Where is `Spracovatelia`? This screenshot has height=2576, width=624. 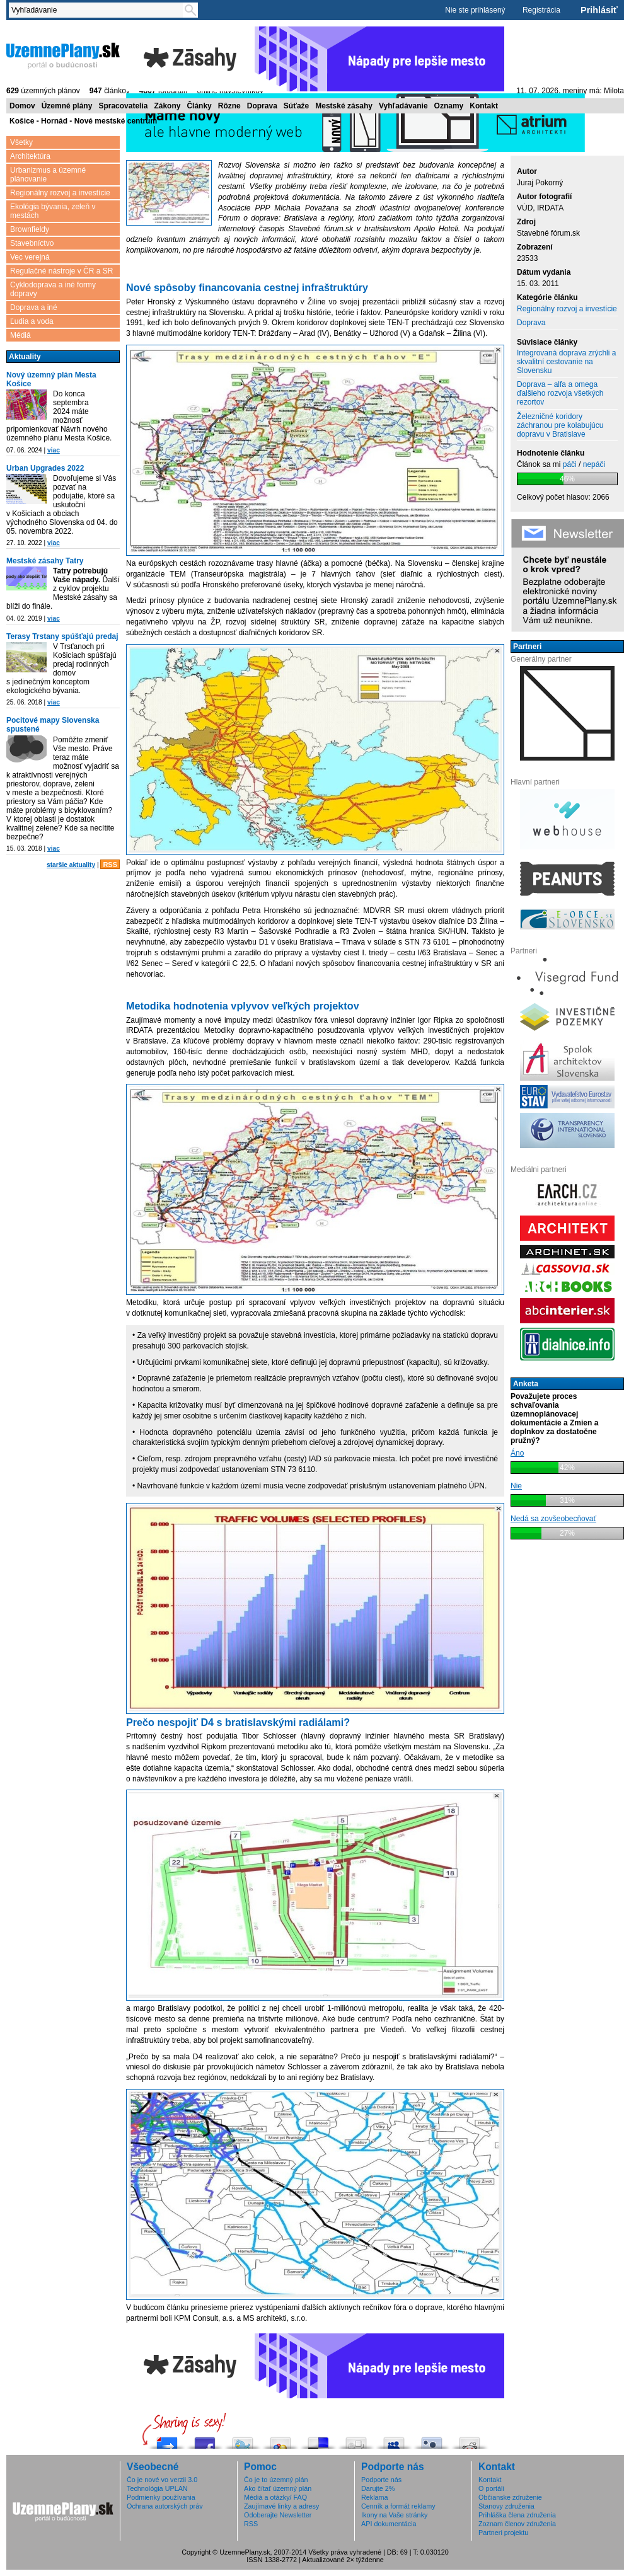
Spracovatelia is located at coordinates (122, 105).